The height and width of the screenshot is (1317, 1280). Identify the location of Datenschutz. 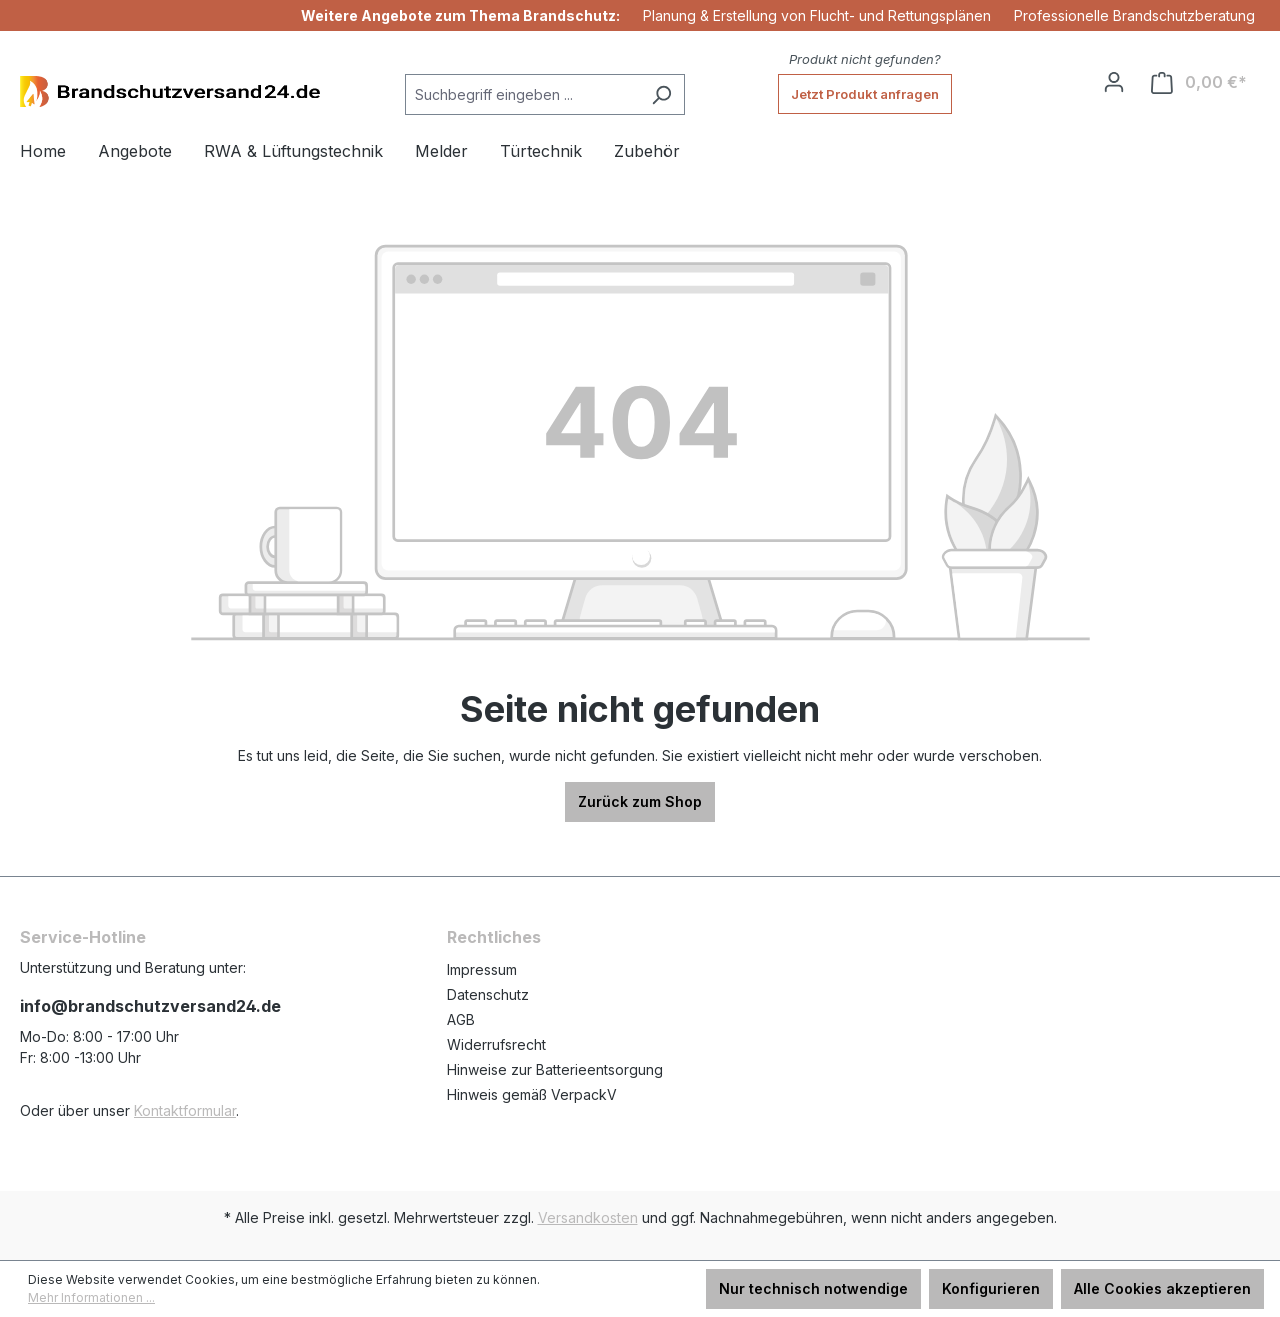
(488, 994).